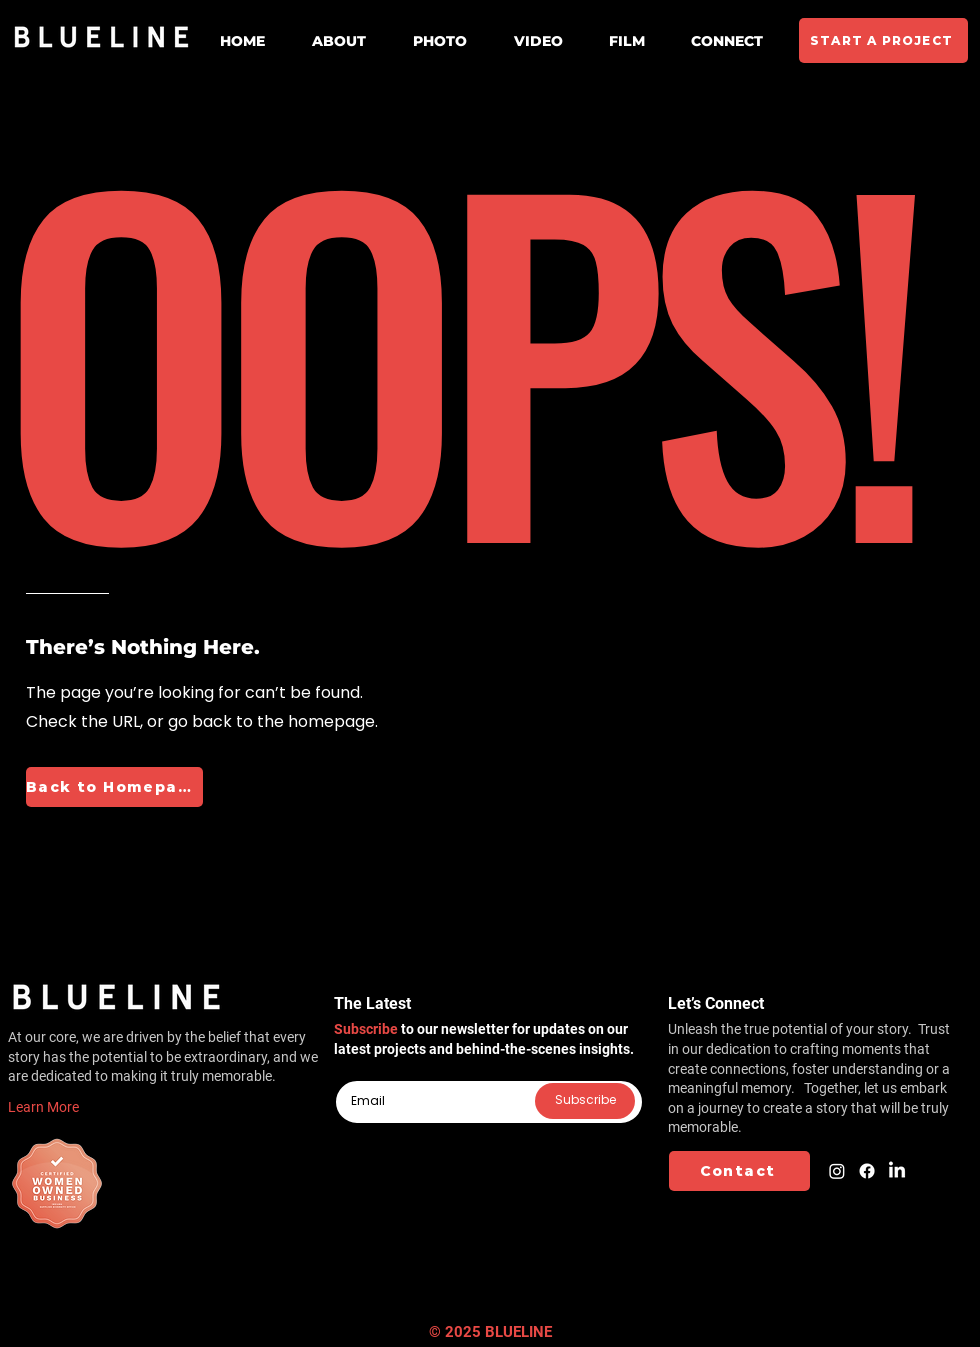  Describe the element at coordinates (351, 1073) in the screenshot. I see `Email` at that location.